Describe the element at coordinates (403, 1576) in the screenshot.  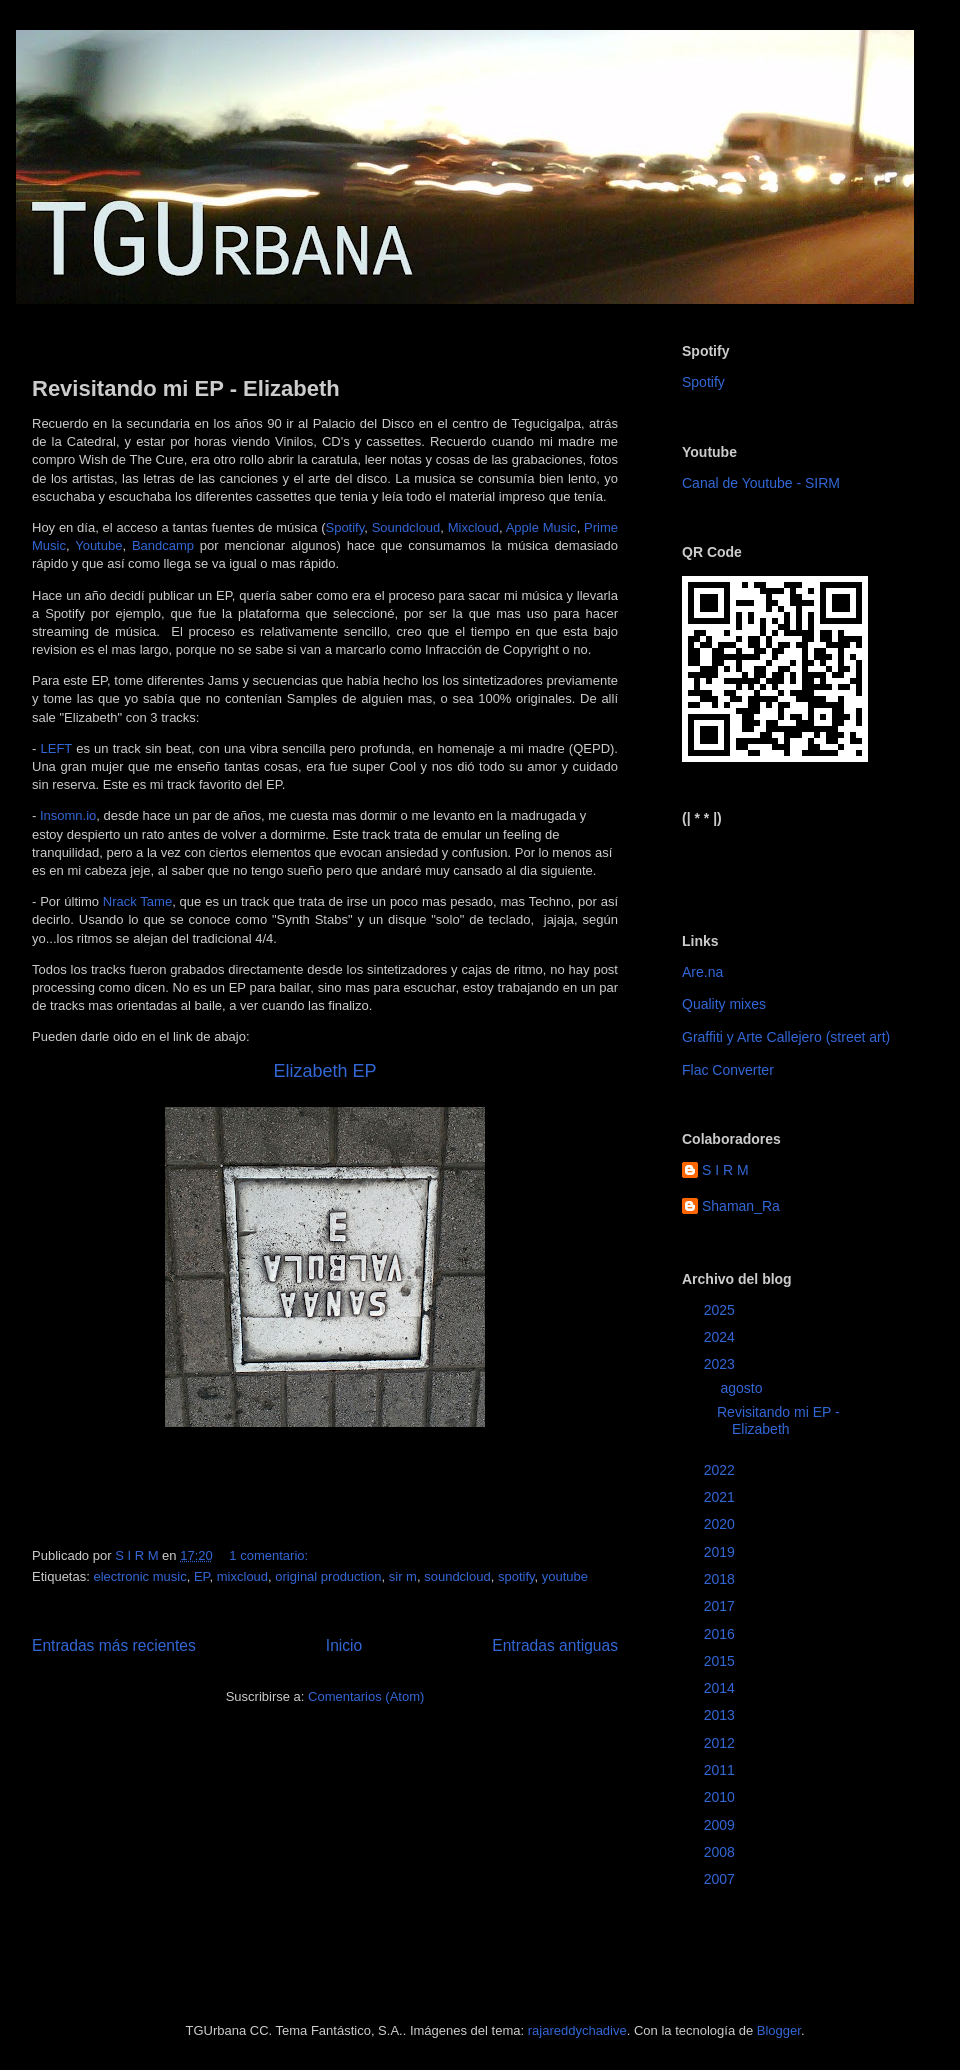
I see `sir m` at that location.